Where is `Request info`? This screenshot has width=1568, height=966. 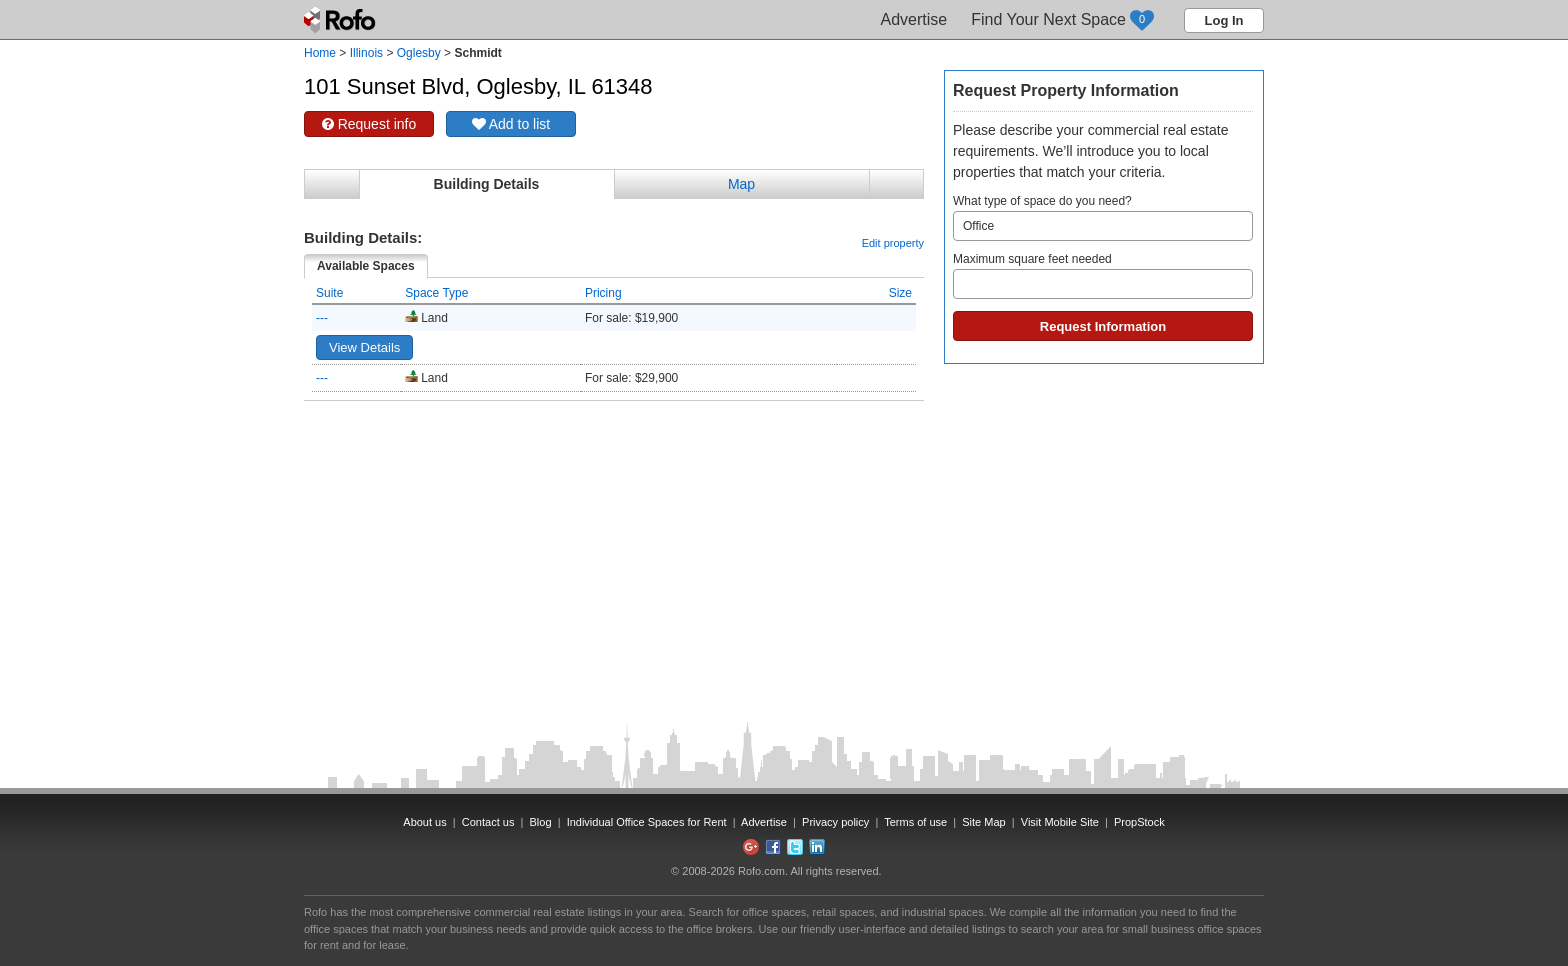 Request info is located at coordinates (369, 124).